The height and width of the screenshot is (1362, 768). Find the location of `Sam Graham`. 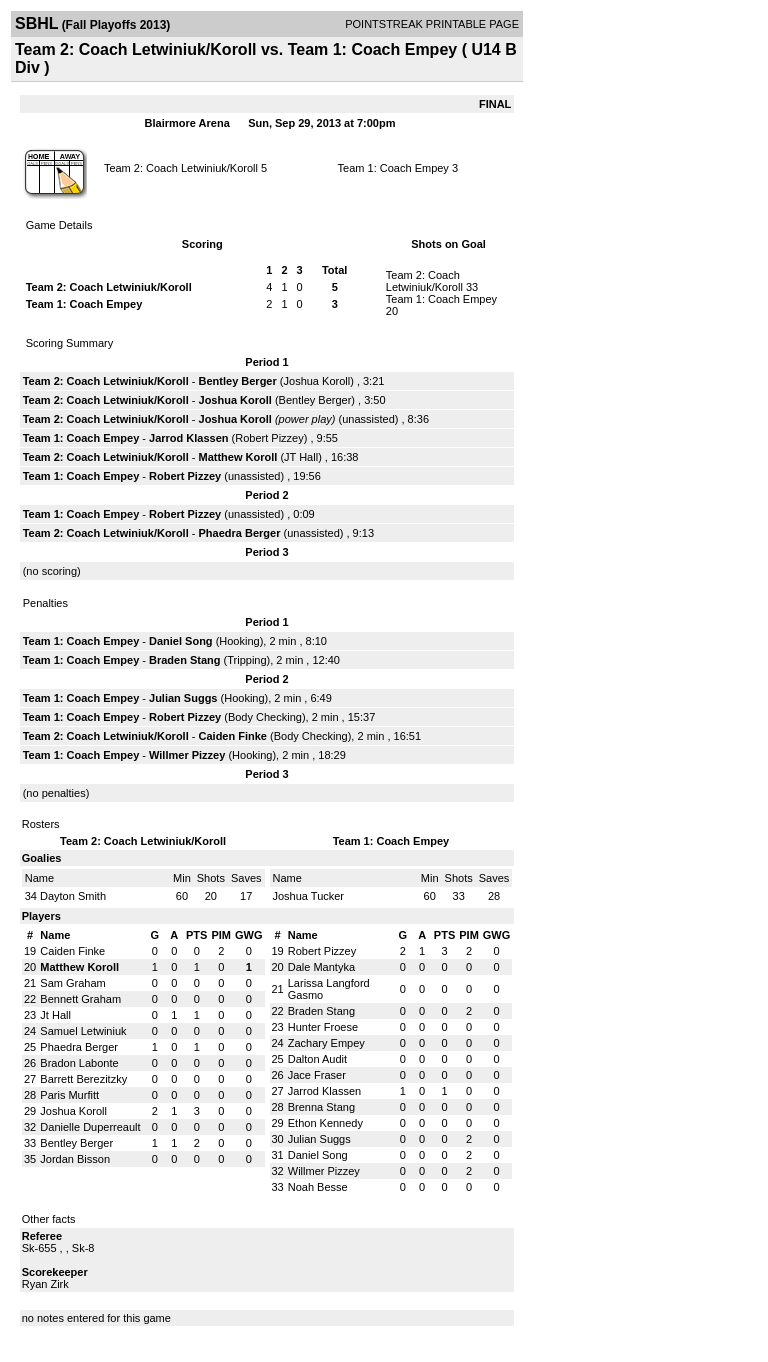

Sam Graham is located at coordinates (72, 983).